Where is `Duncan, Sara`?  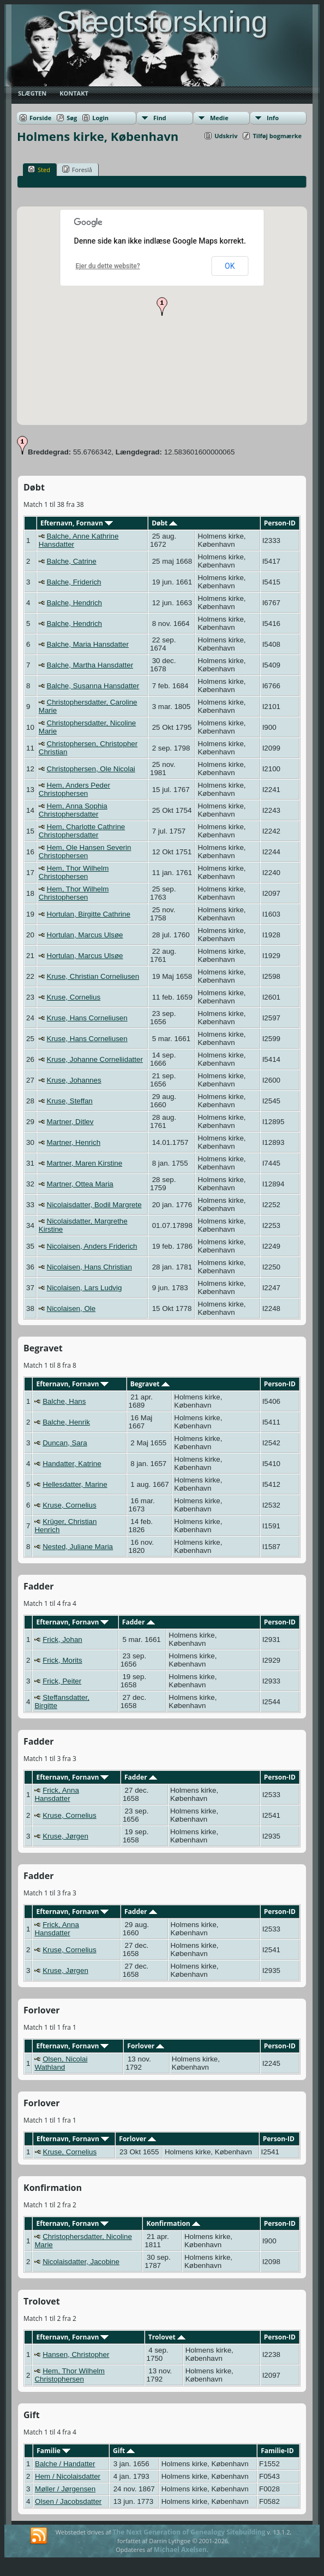 Duncan, Sara is located at coordinates (65, 1443).